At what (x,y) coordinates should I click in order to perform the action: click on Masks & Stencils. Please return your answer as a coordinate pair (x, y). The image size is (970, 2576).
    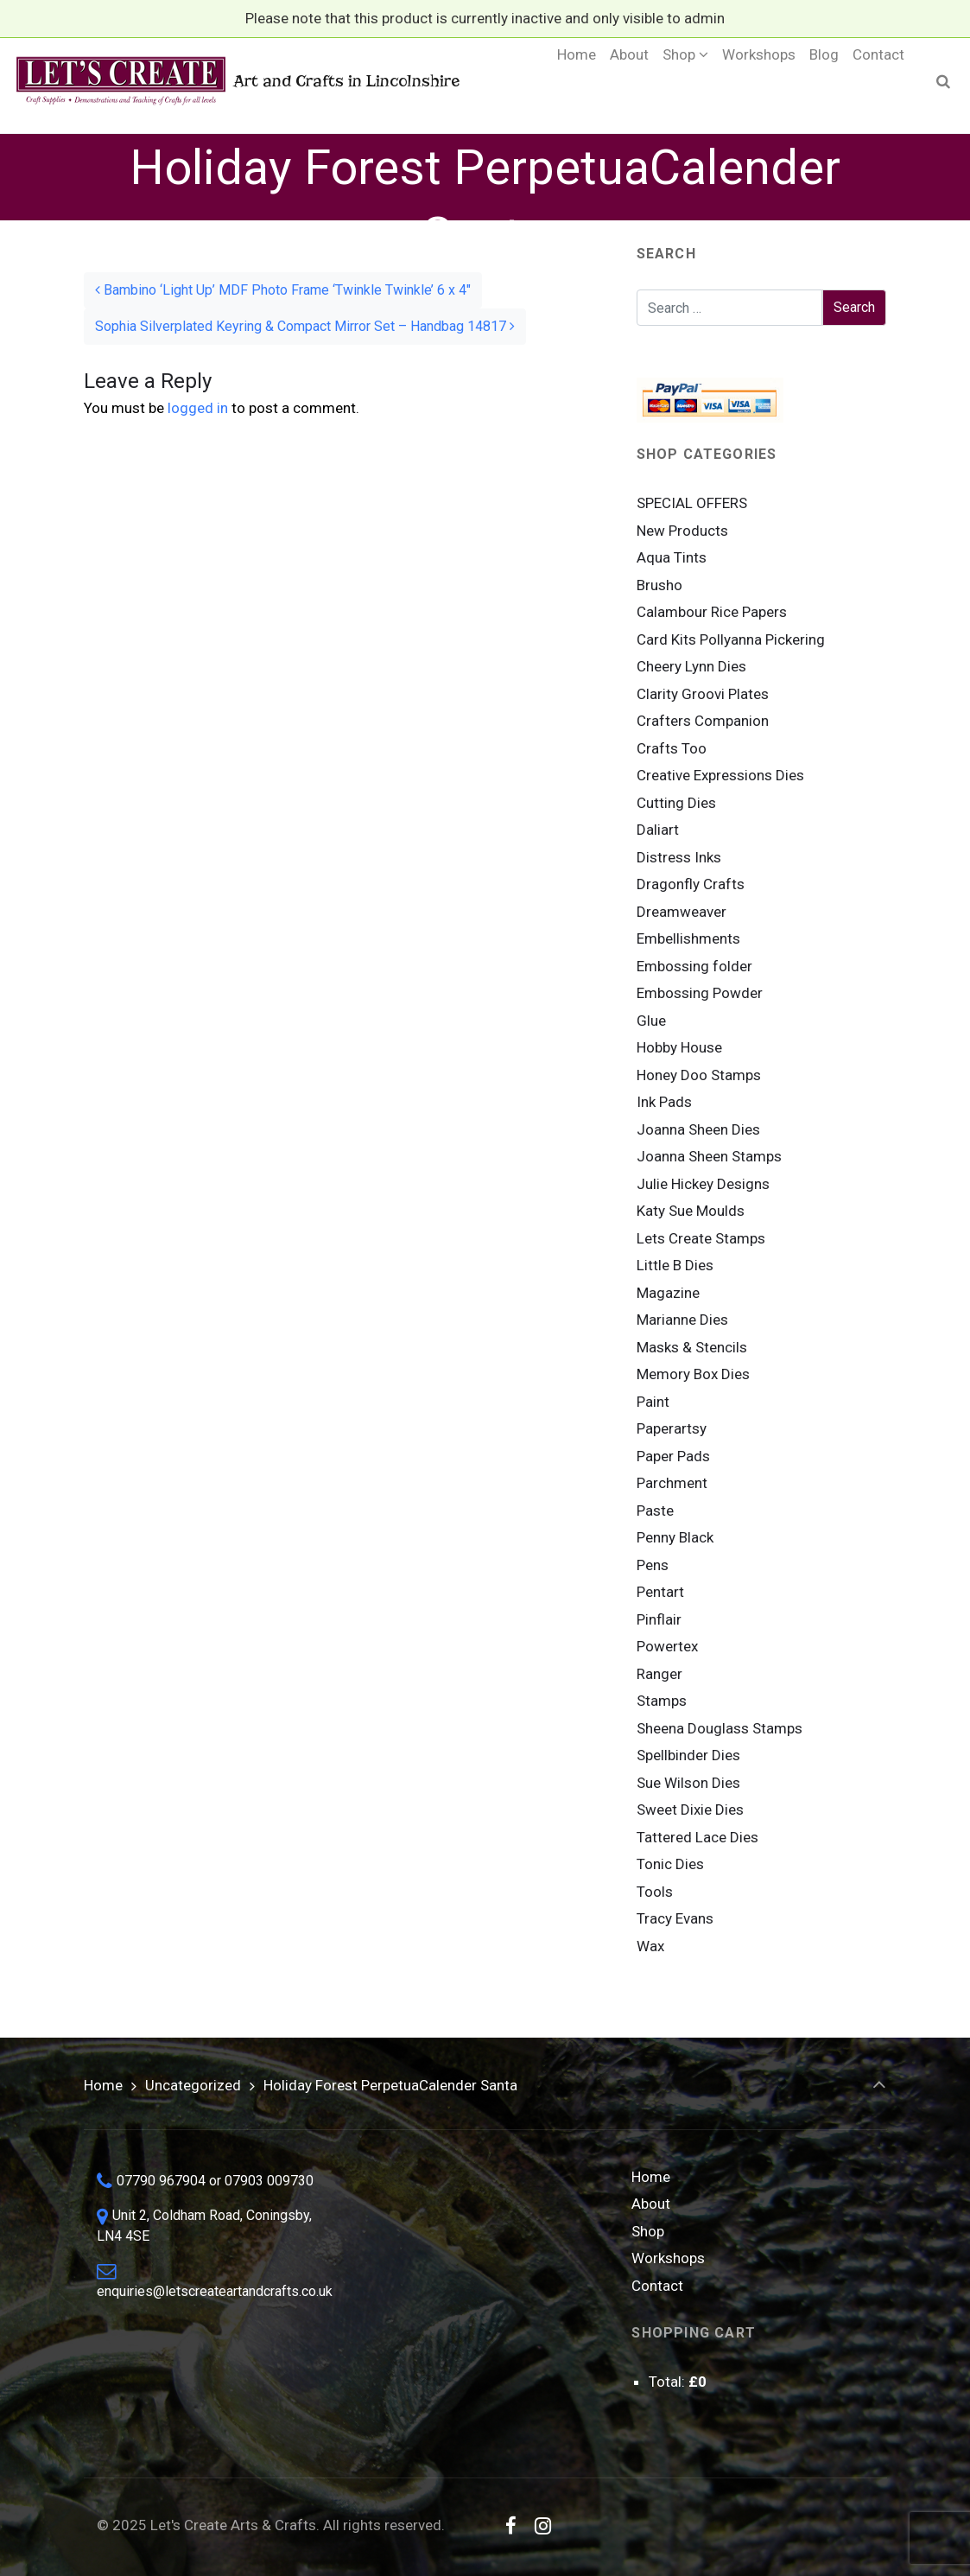
    Looking at the image, I should click on (692, 1347).